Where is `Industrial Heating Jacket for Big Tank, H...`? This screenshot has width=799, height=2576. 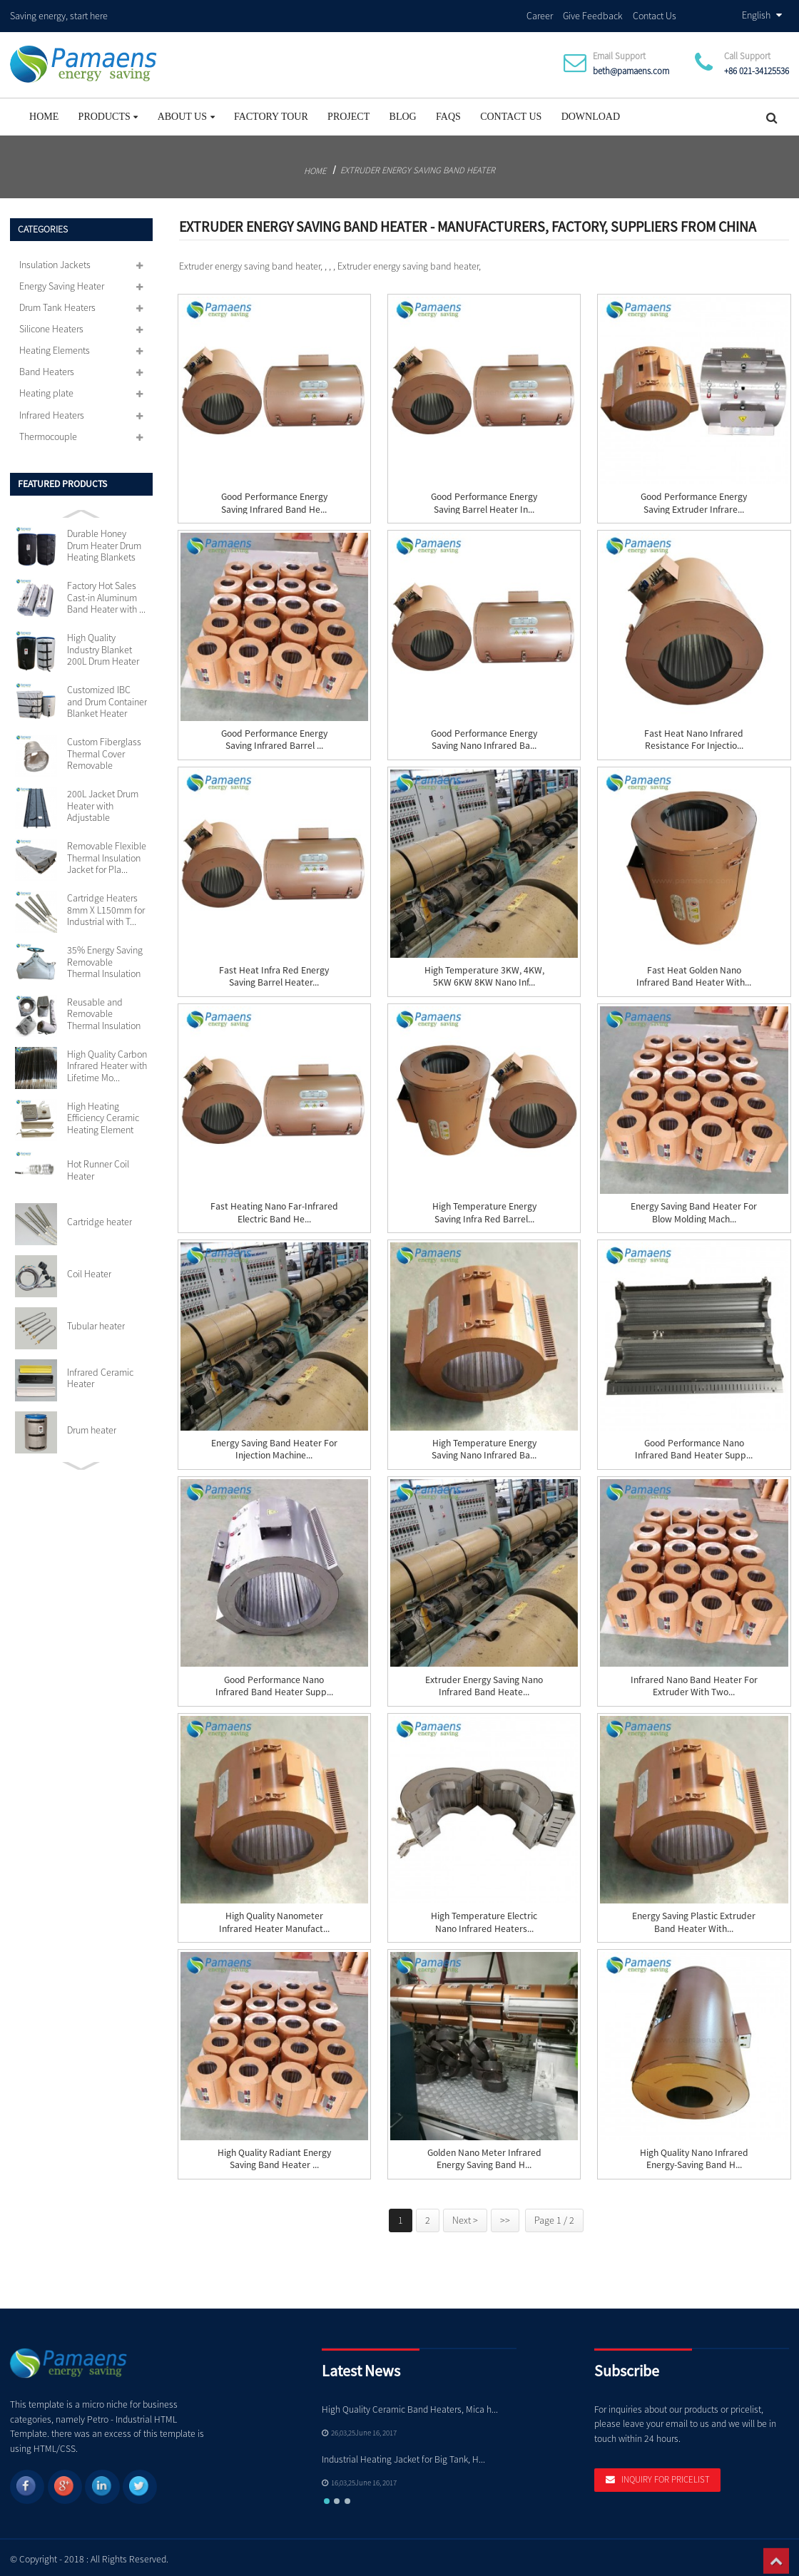
Industrial Heating Jacket for Big Tank, H... is located at coordinates (403, 2455).